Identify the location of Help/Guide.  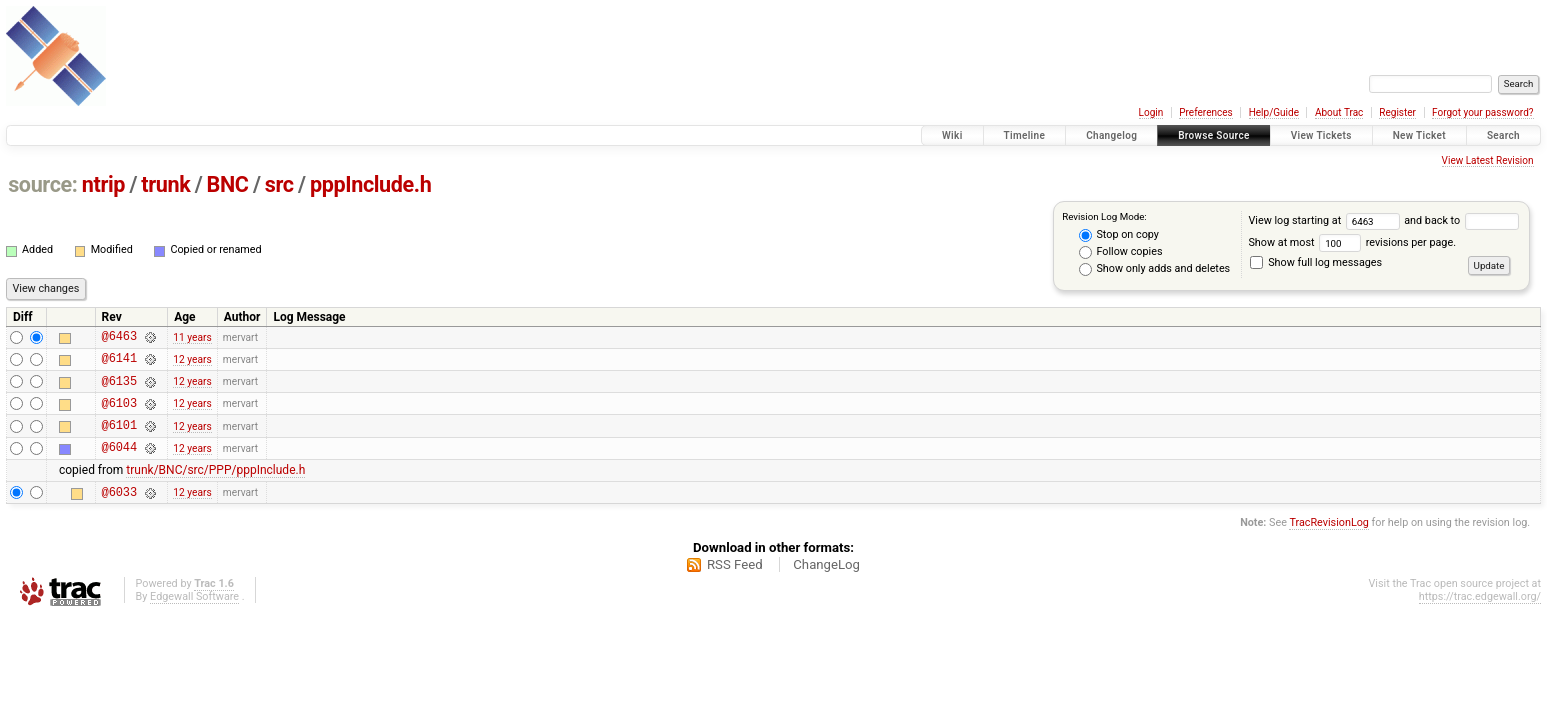
(1274, 112).